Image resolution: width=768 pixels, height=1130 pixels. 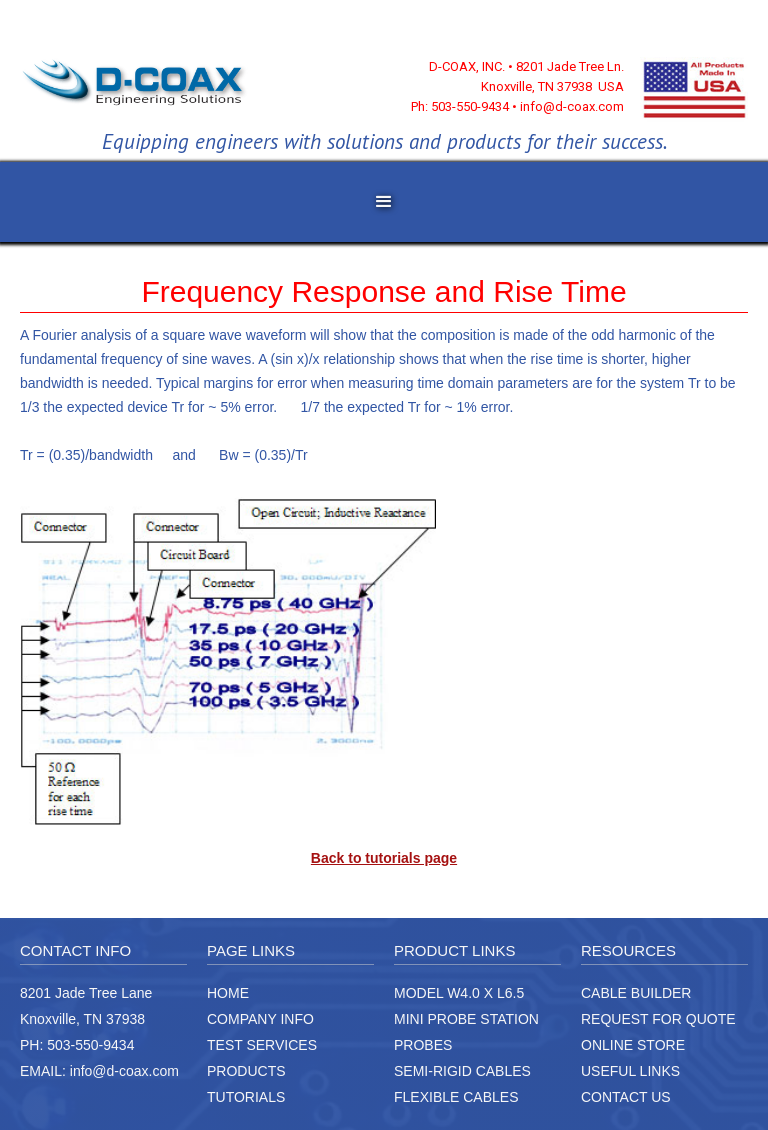 I want to click on REQUEST FOR QUOTE, so click(x=658, y=1019).